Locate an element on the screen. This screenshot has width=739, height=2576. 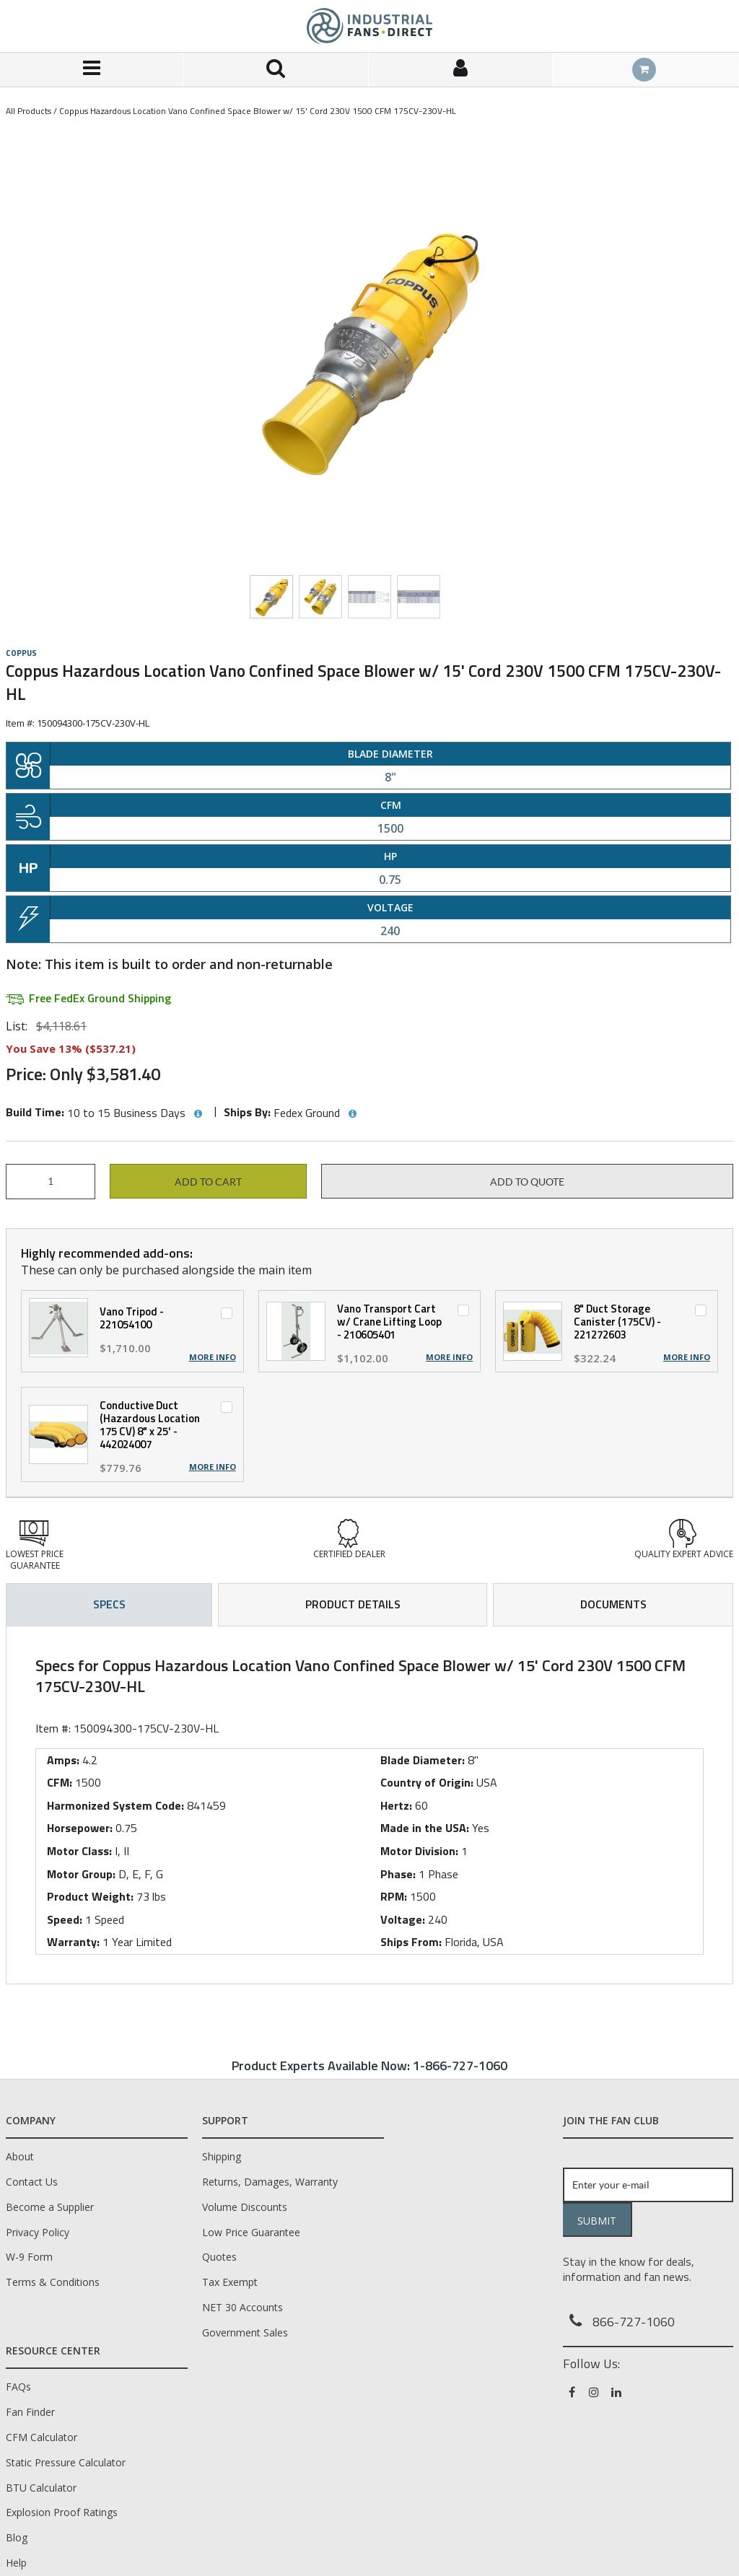
CFM Calculator is located at coordinates (41, 2437).